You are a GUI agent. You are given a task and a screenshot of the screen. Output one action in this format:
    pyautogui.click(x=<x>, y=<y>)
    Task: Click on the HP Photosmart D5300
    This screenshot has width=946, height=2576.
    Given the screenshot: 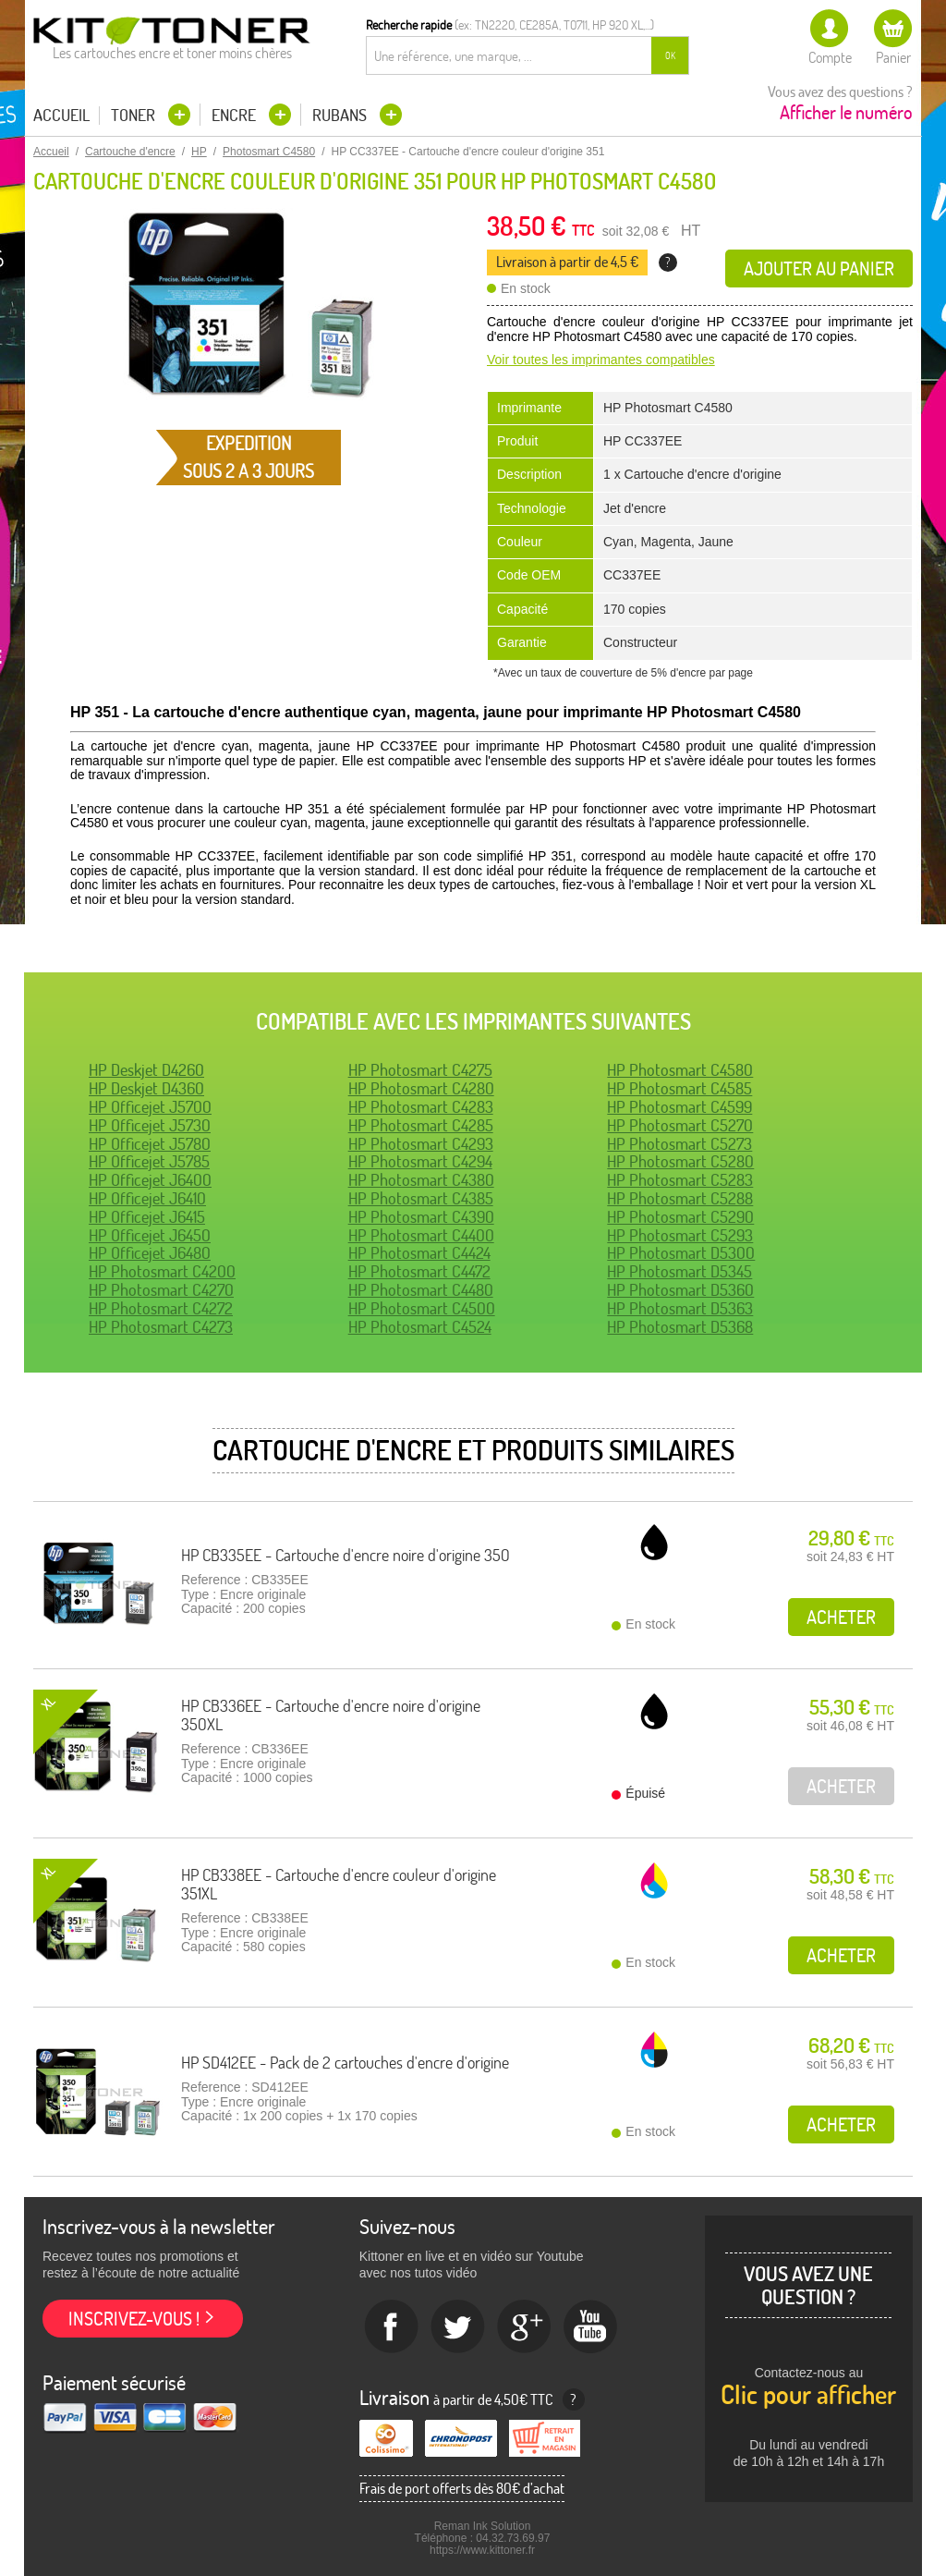 What is the action you would take?
    pyautogui.click(x=681, y=1253)
    